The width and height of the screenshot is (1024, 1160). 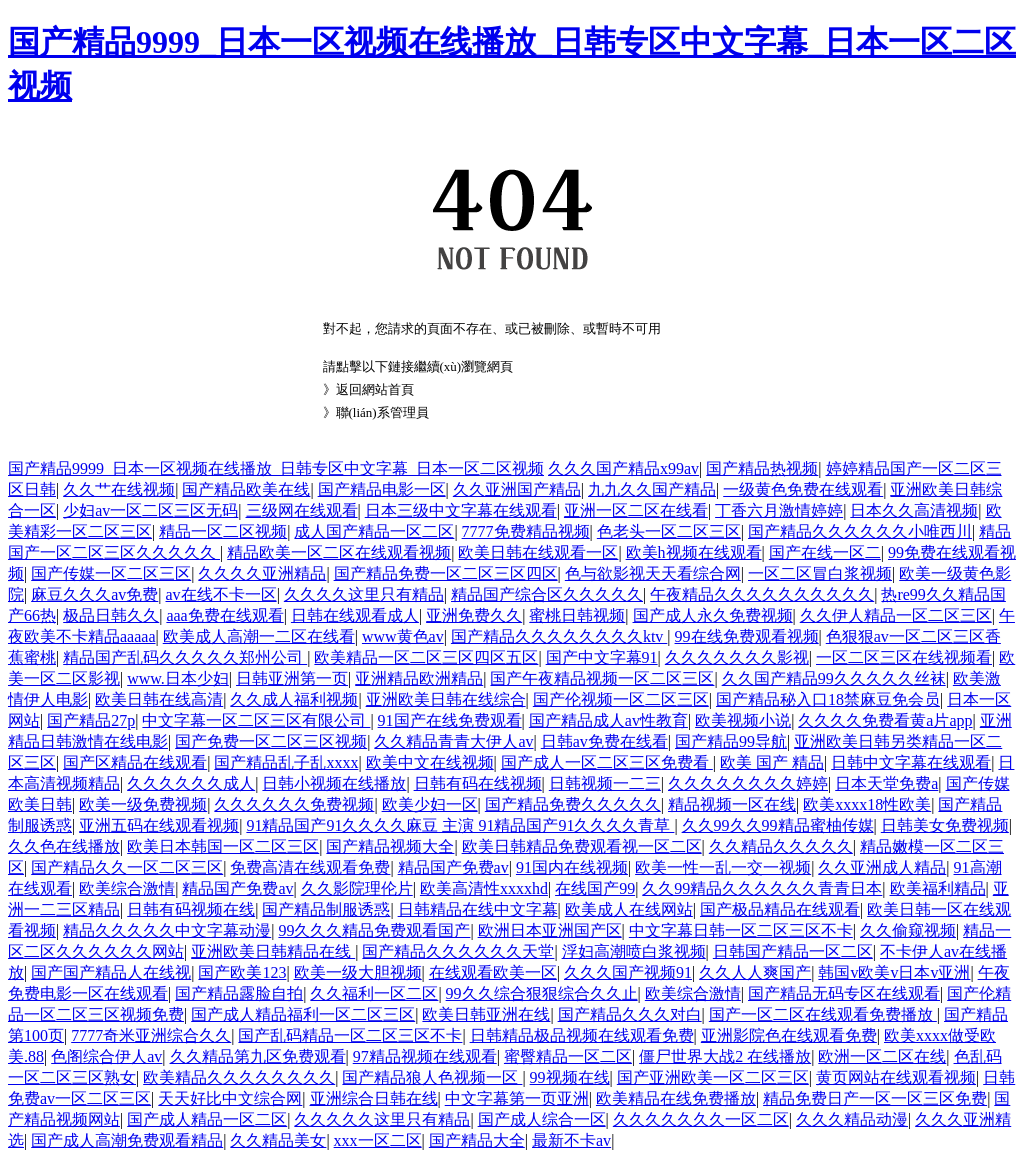 What do you see at coordinates (390, 846) in the screenshot?
I see `国产精品视频大全` at bounding box center [390, 846].